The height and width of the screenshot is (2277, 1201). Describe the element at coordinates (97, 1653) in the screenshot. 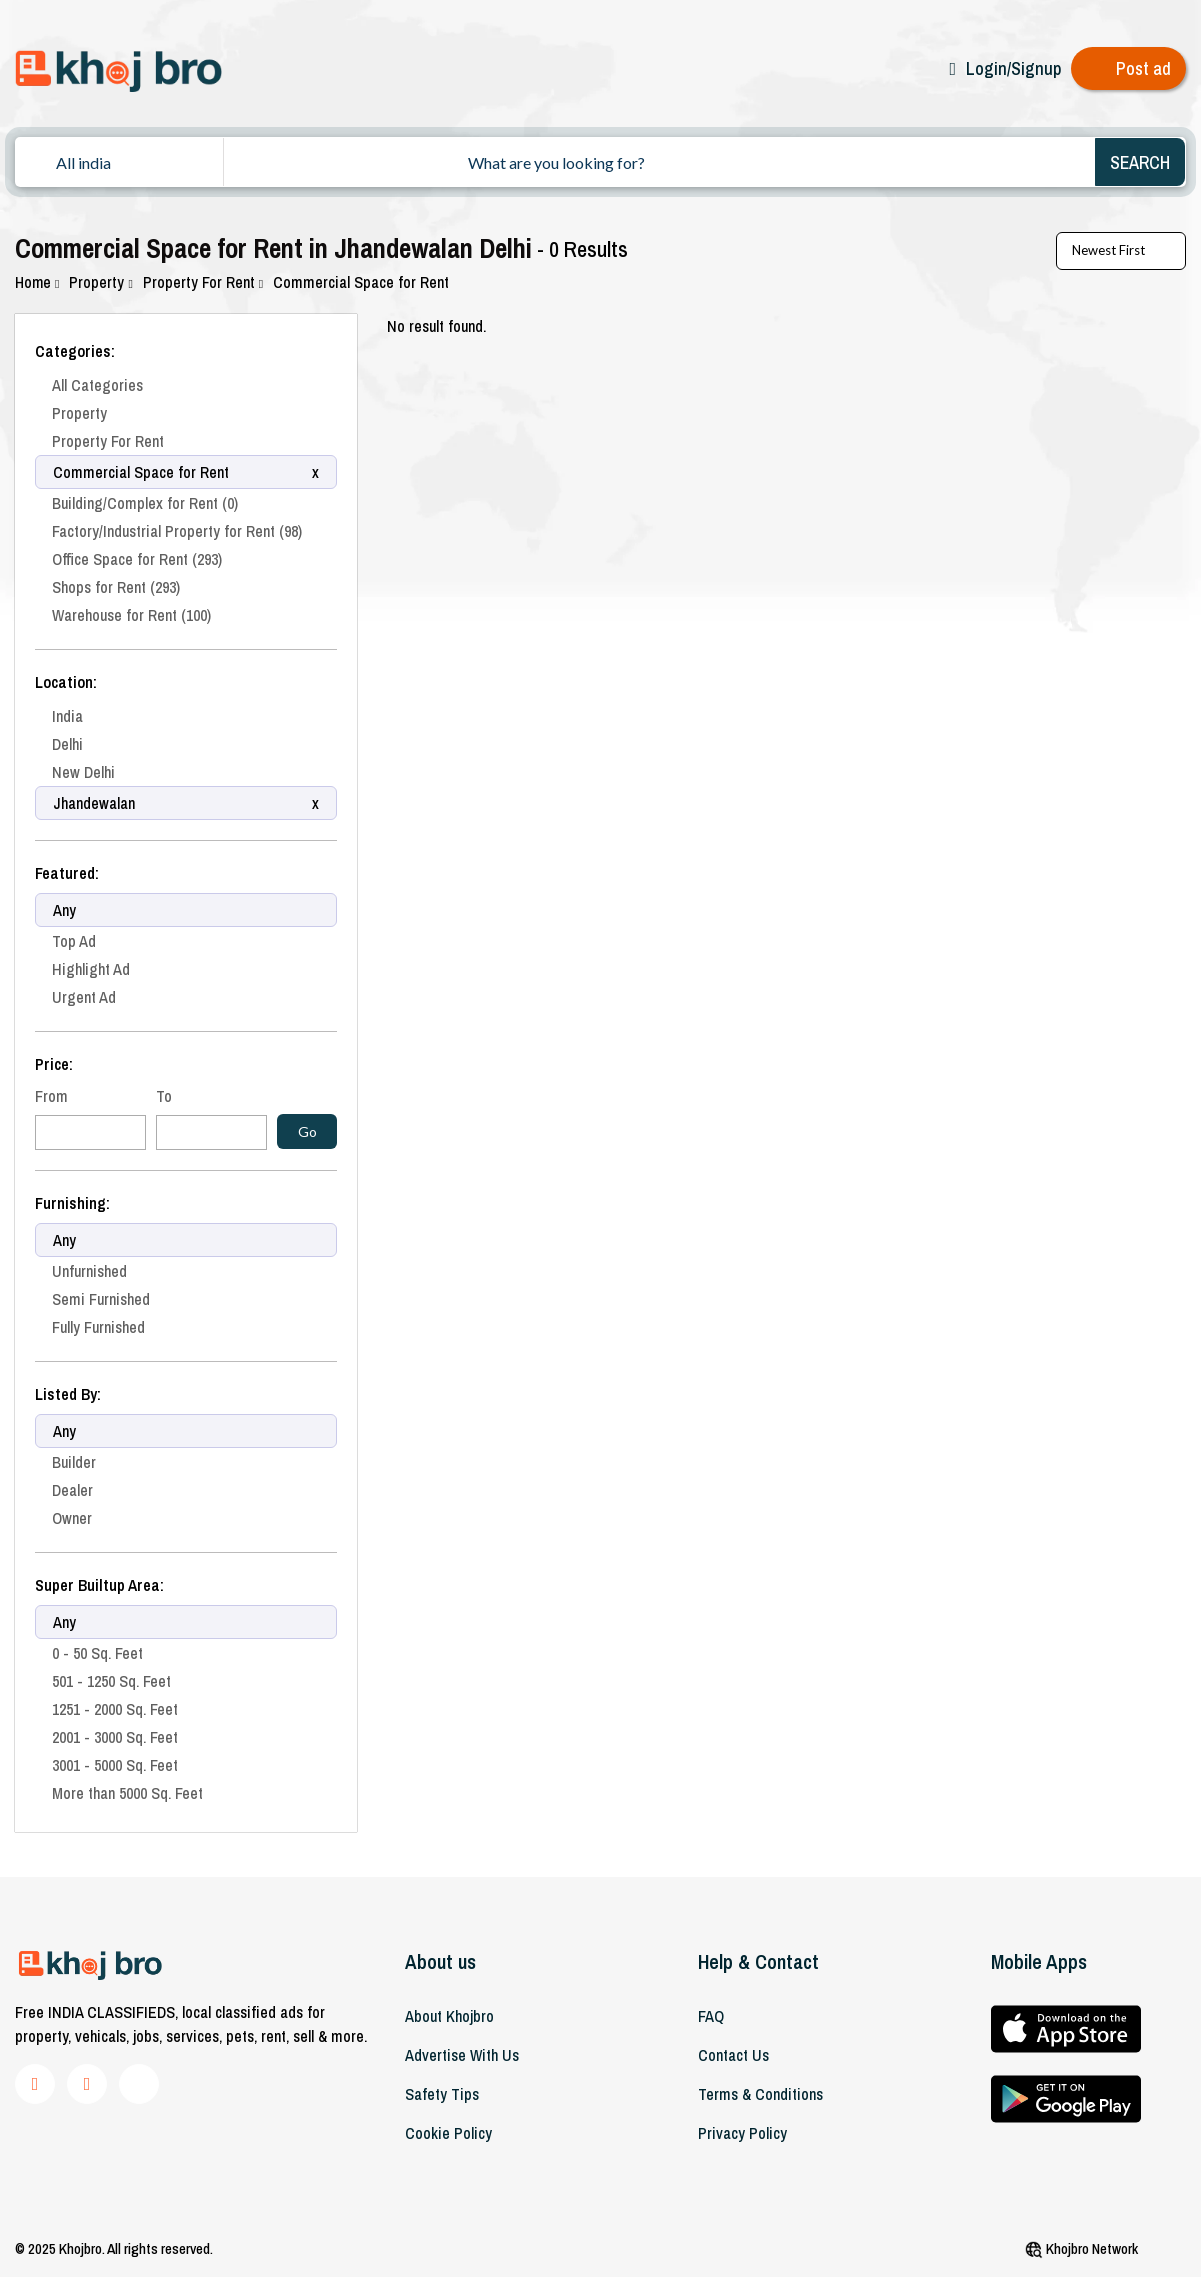

I see `0 - 50 Sq. Feet` at that location.